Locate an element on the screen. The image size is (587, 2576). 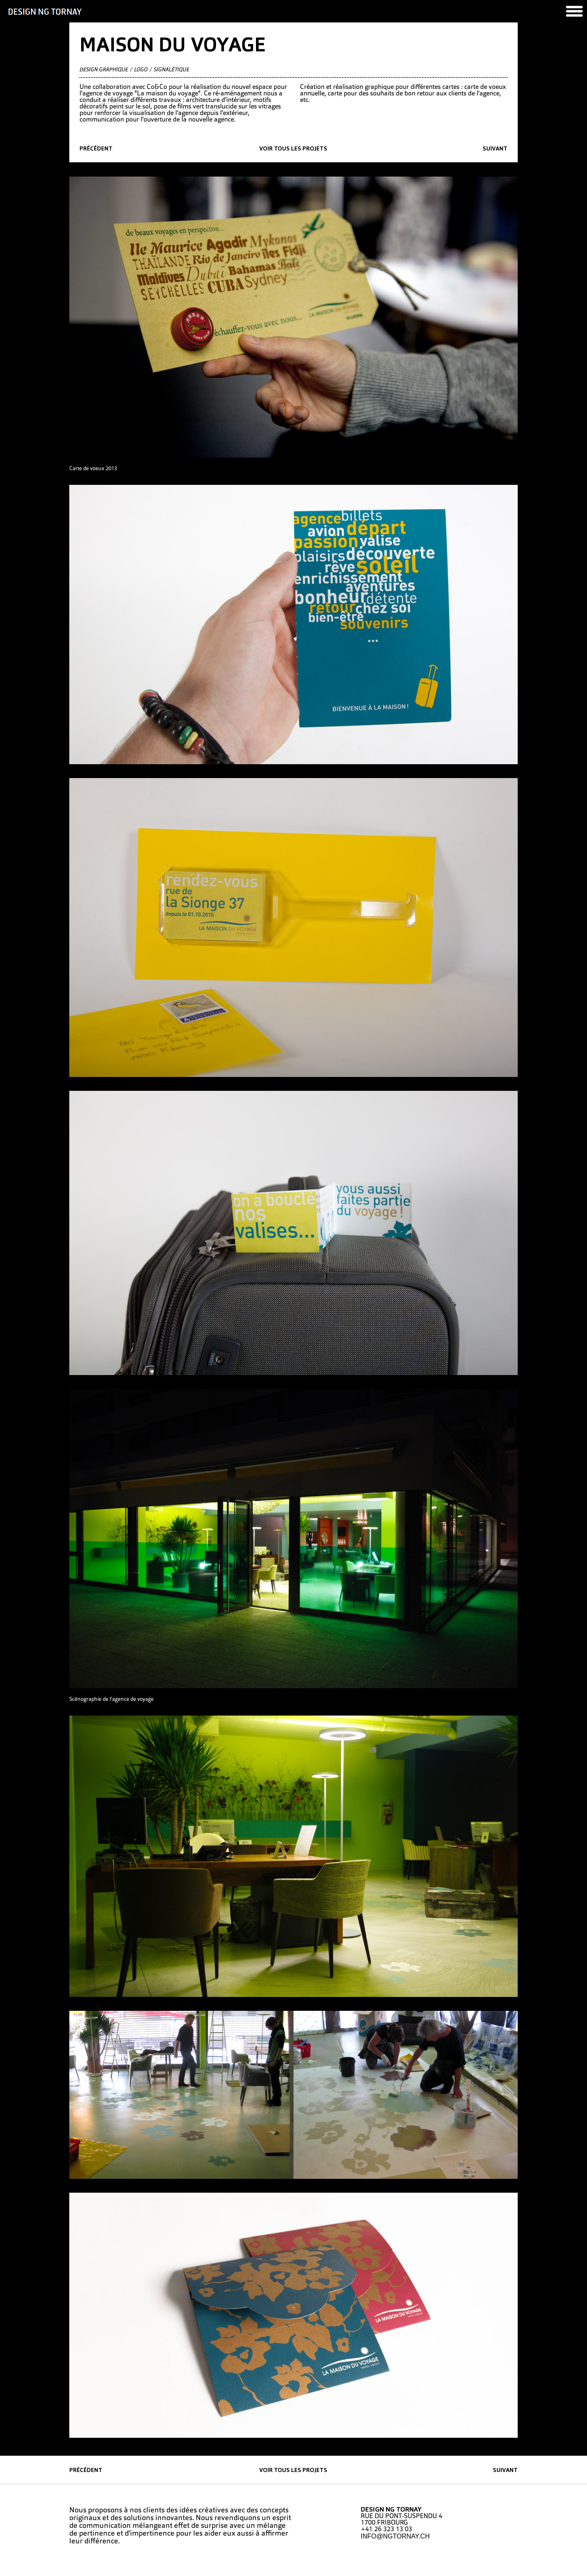
suivant is located at coordinates (495, 149).